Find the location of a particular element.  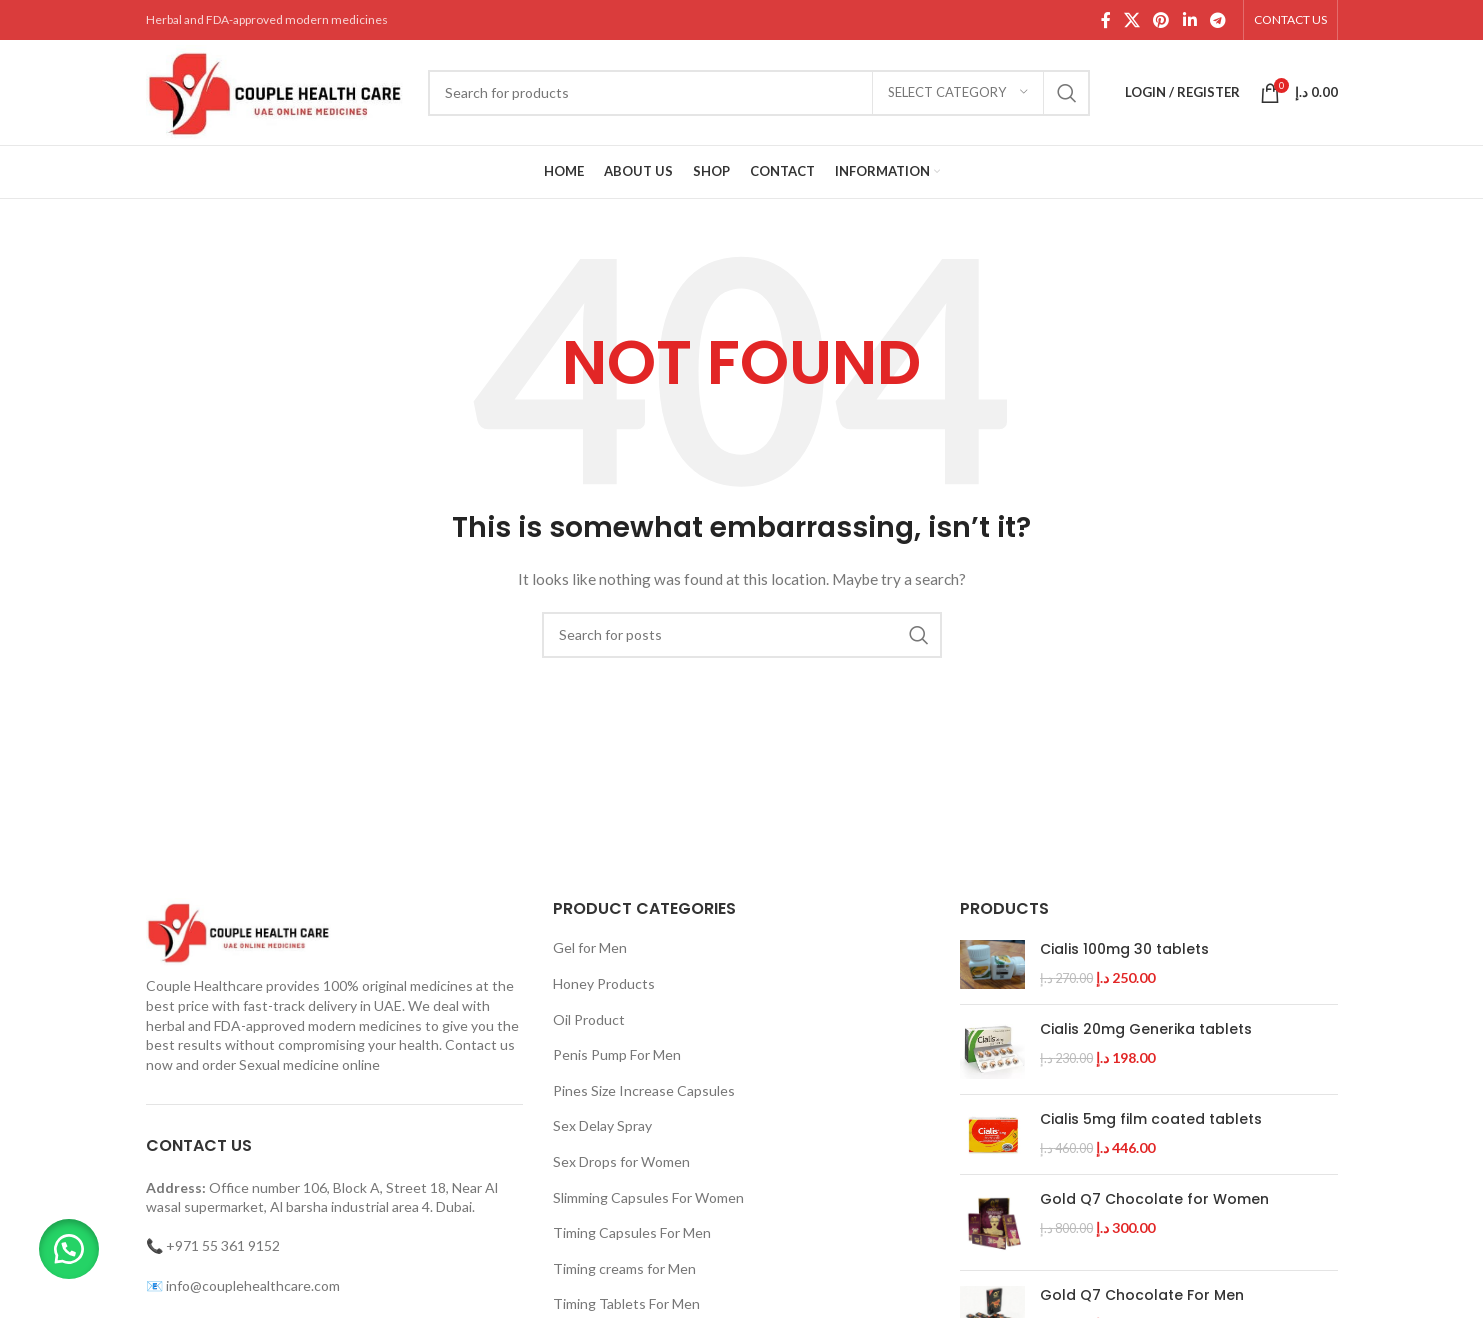

Sexual medicine online is located at coordinates (309, 1064).